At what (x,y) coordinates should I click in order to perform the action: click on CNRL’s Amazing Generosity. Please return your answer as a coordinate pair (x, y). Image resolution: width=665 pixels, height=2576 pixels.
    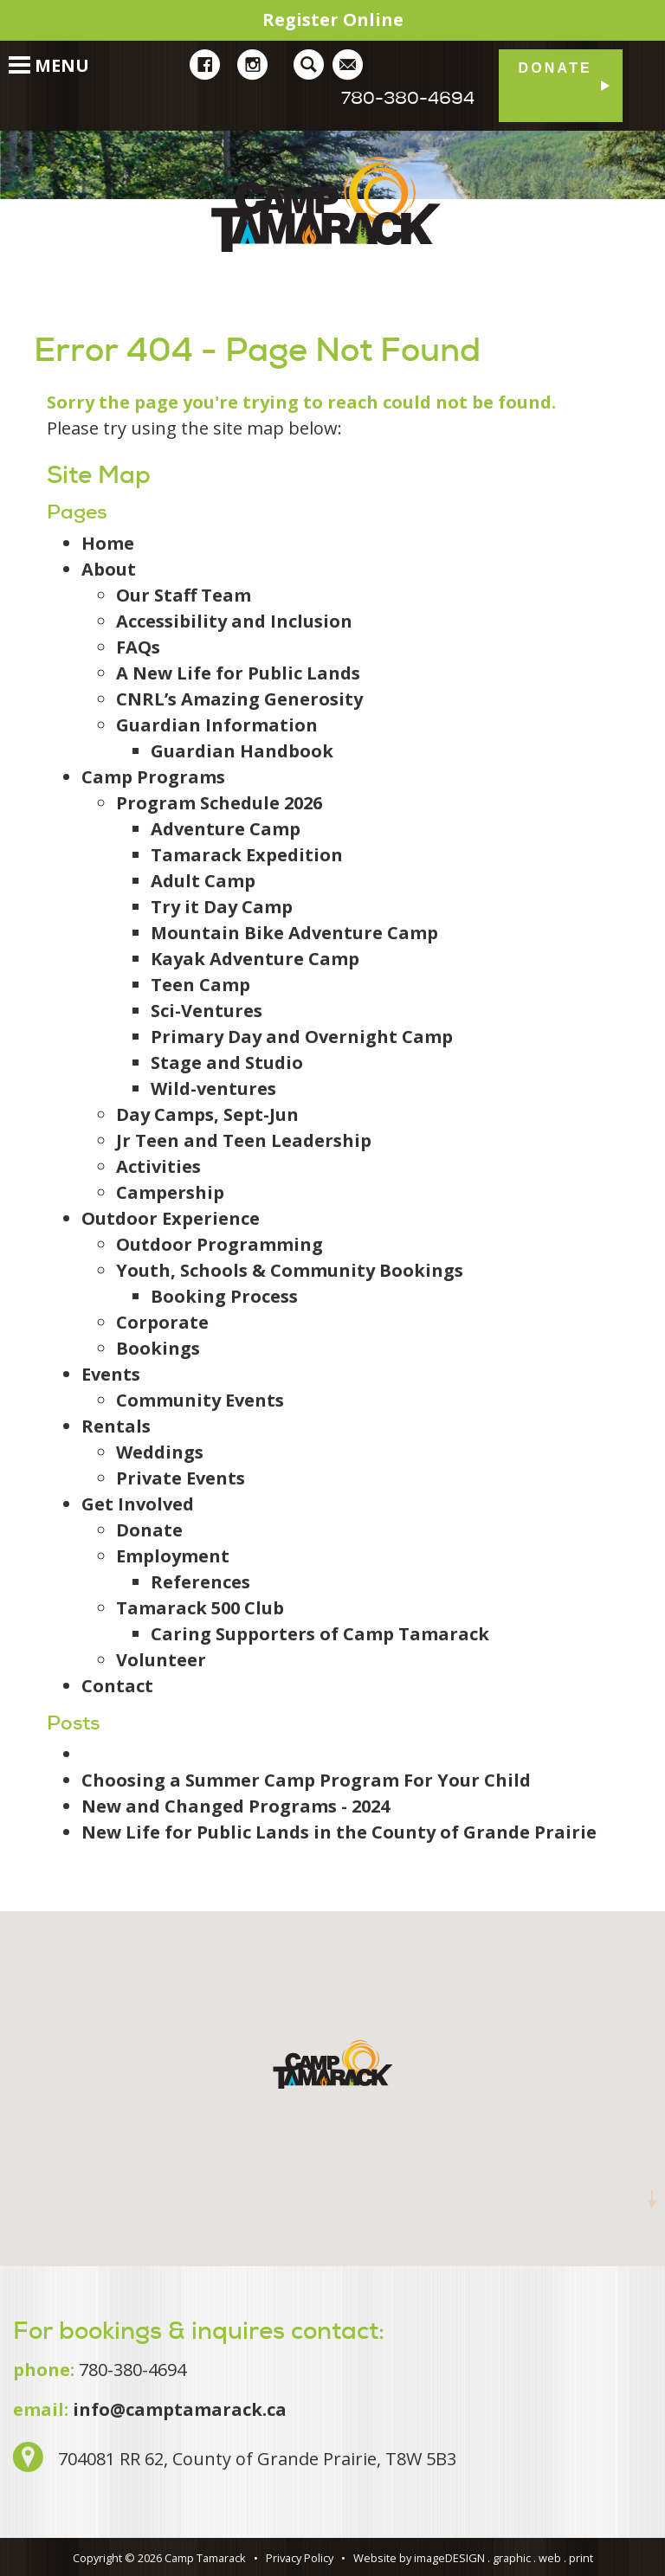
    Looking at the image, I should click on (239, 699).